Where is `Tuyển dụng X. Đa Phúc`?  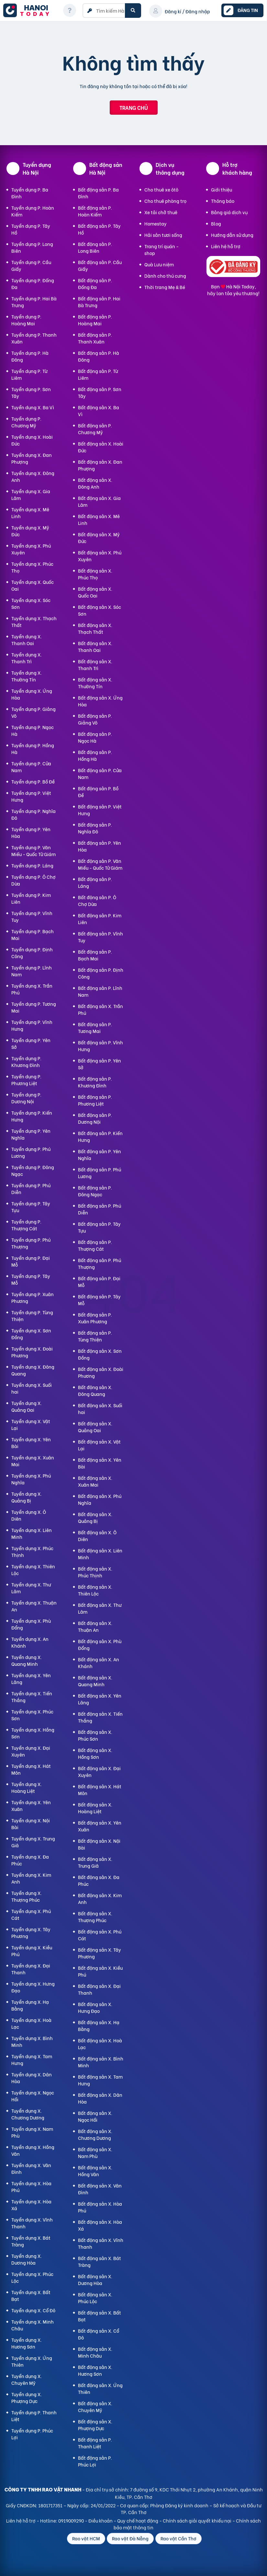
Tuyển dụng X. Đa Phúc is located at coordinates (30, 1860).